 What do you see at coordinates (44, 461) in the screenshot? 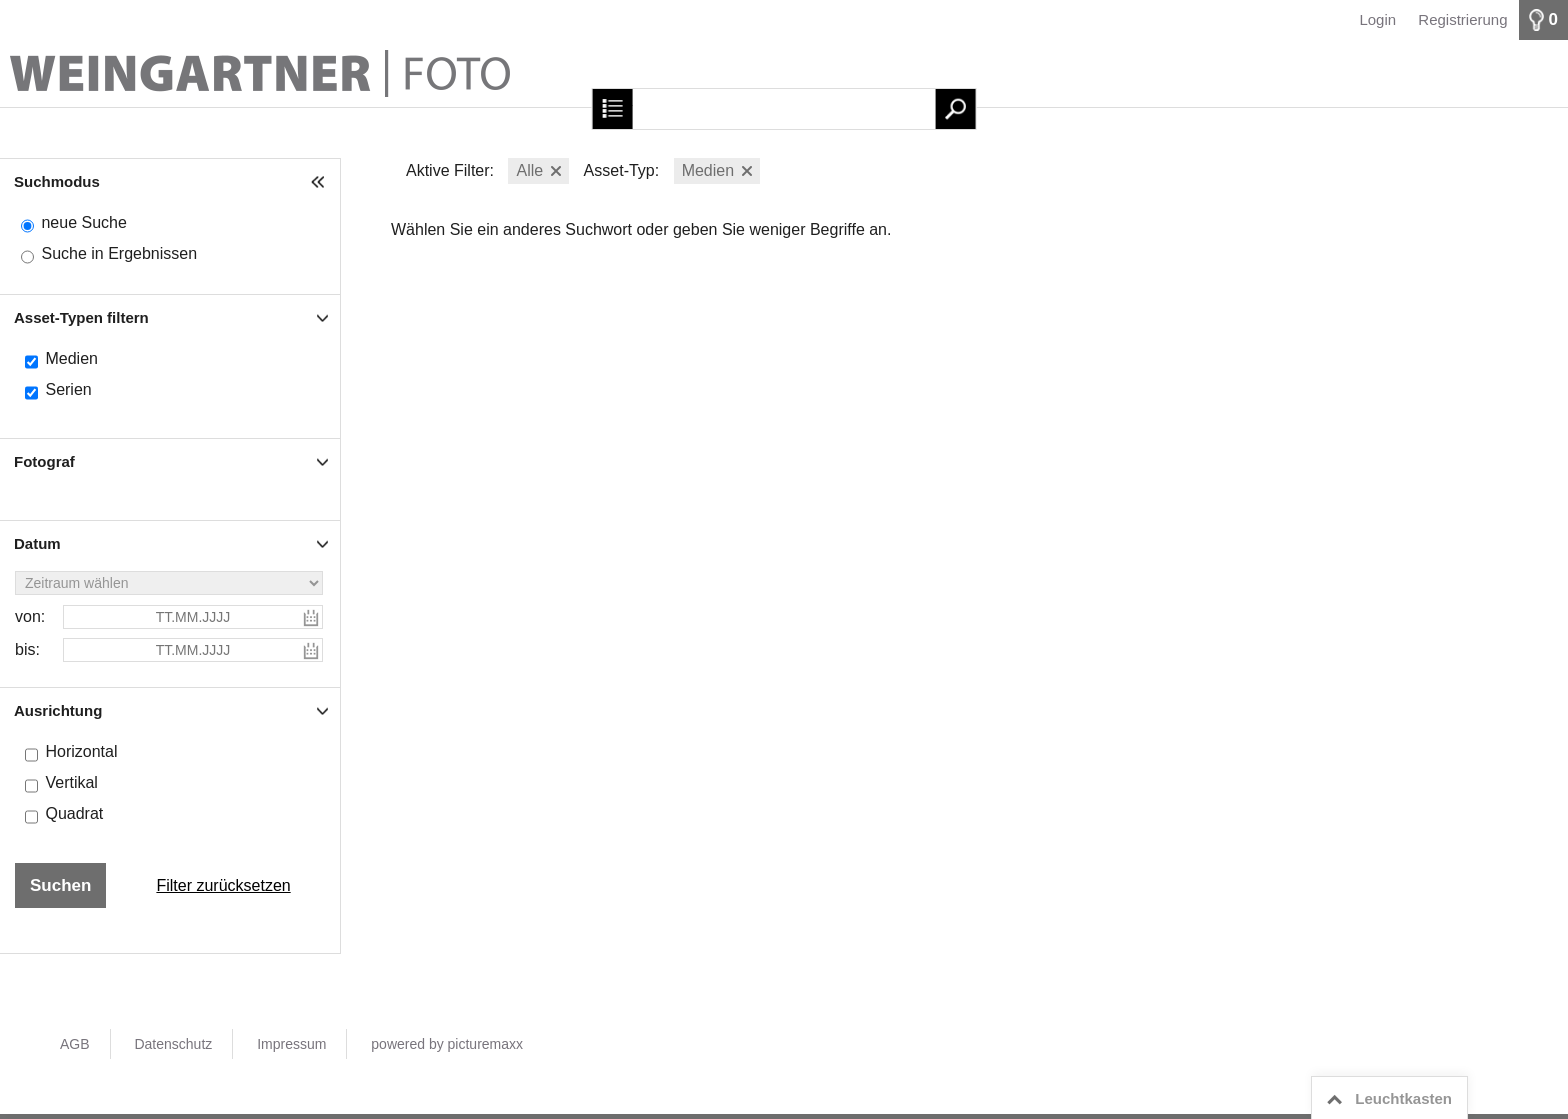
I see `Fotograf` at bounding box center [44, 461].